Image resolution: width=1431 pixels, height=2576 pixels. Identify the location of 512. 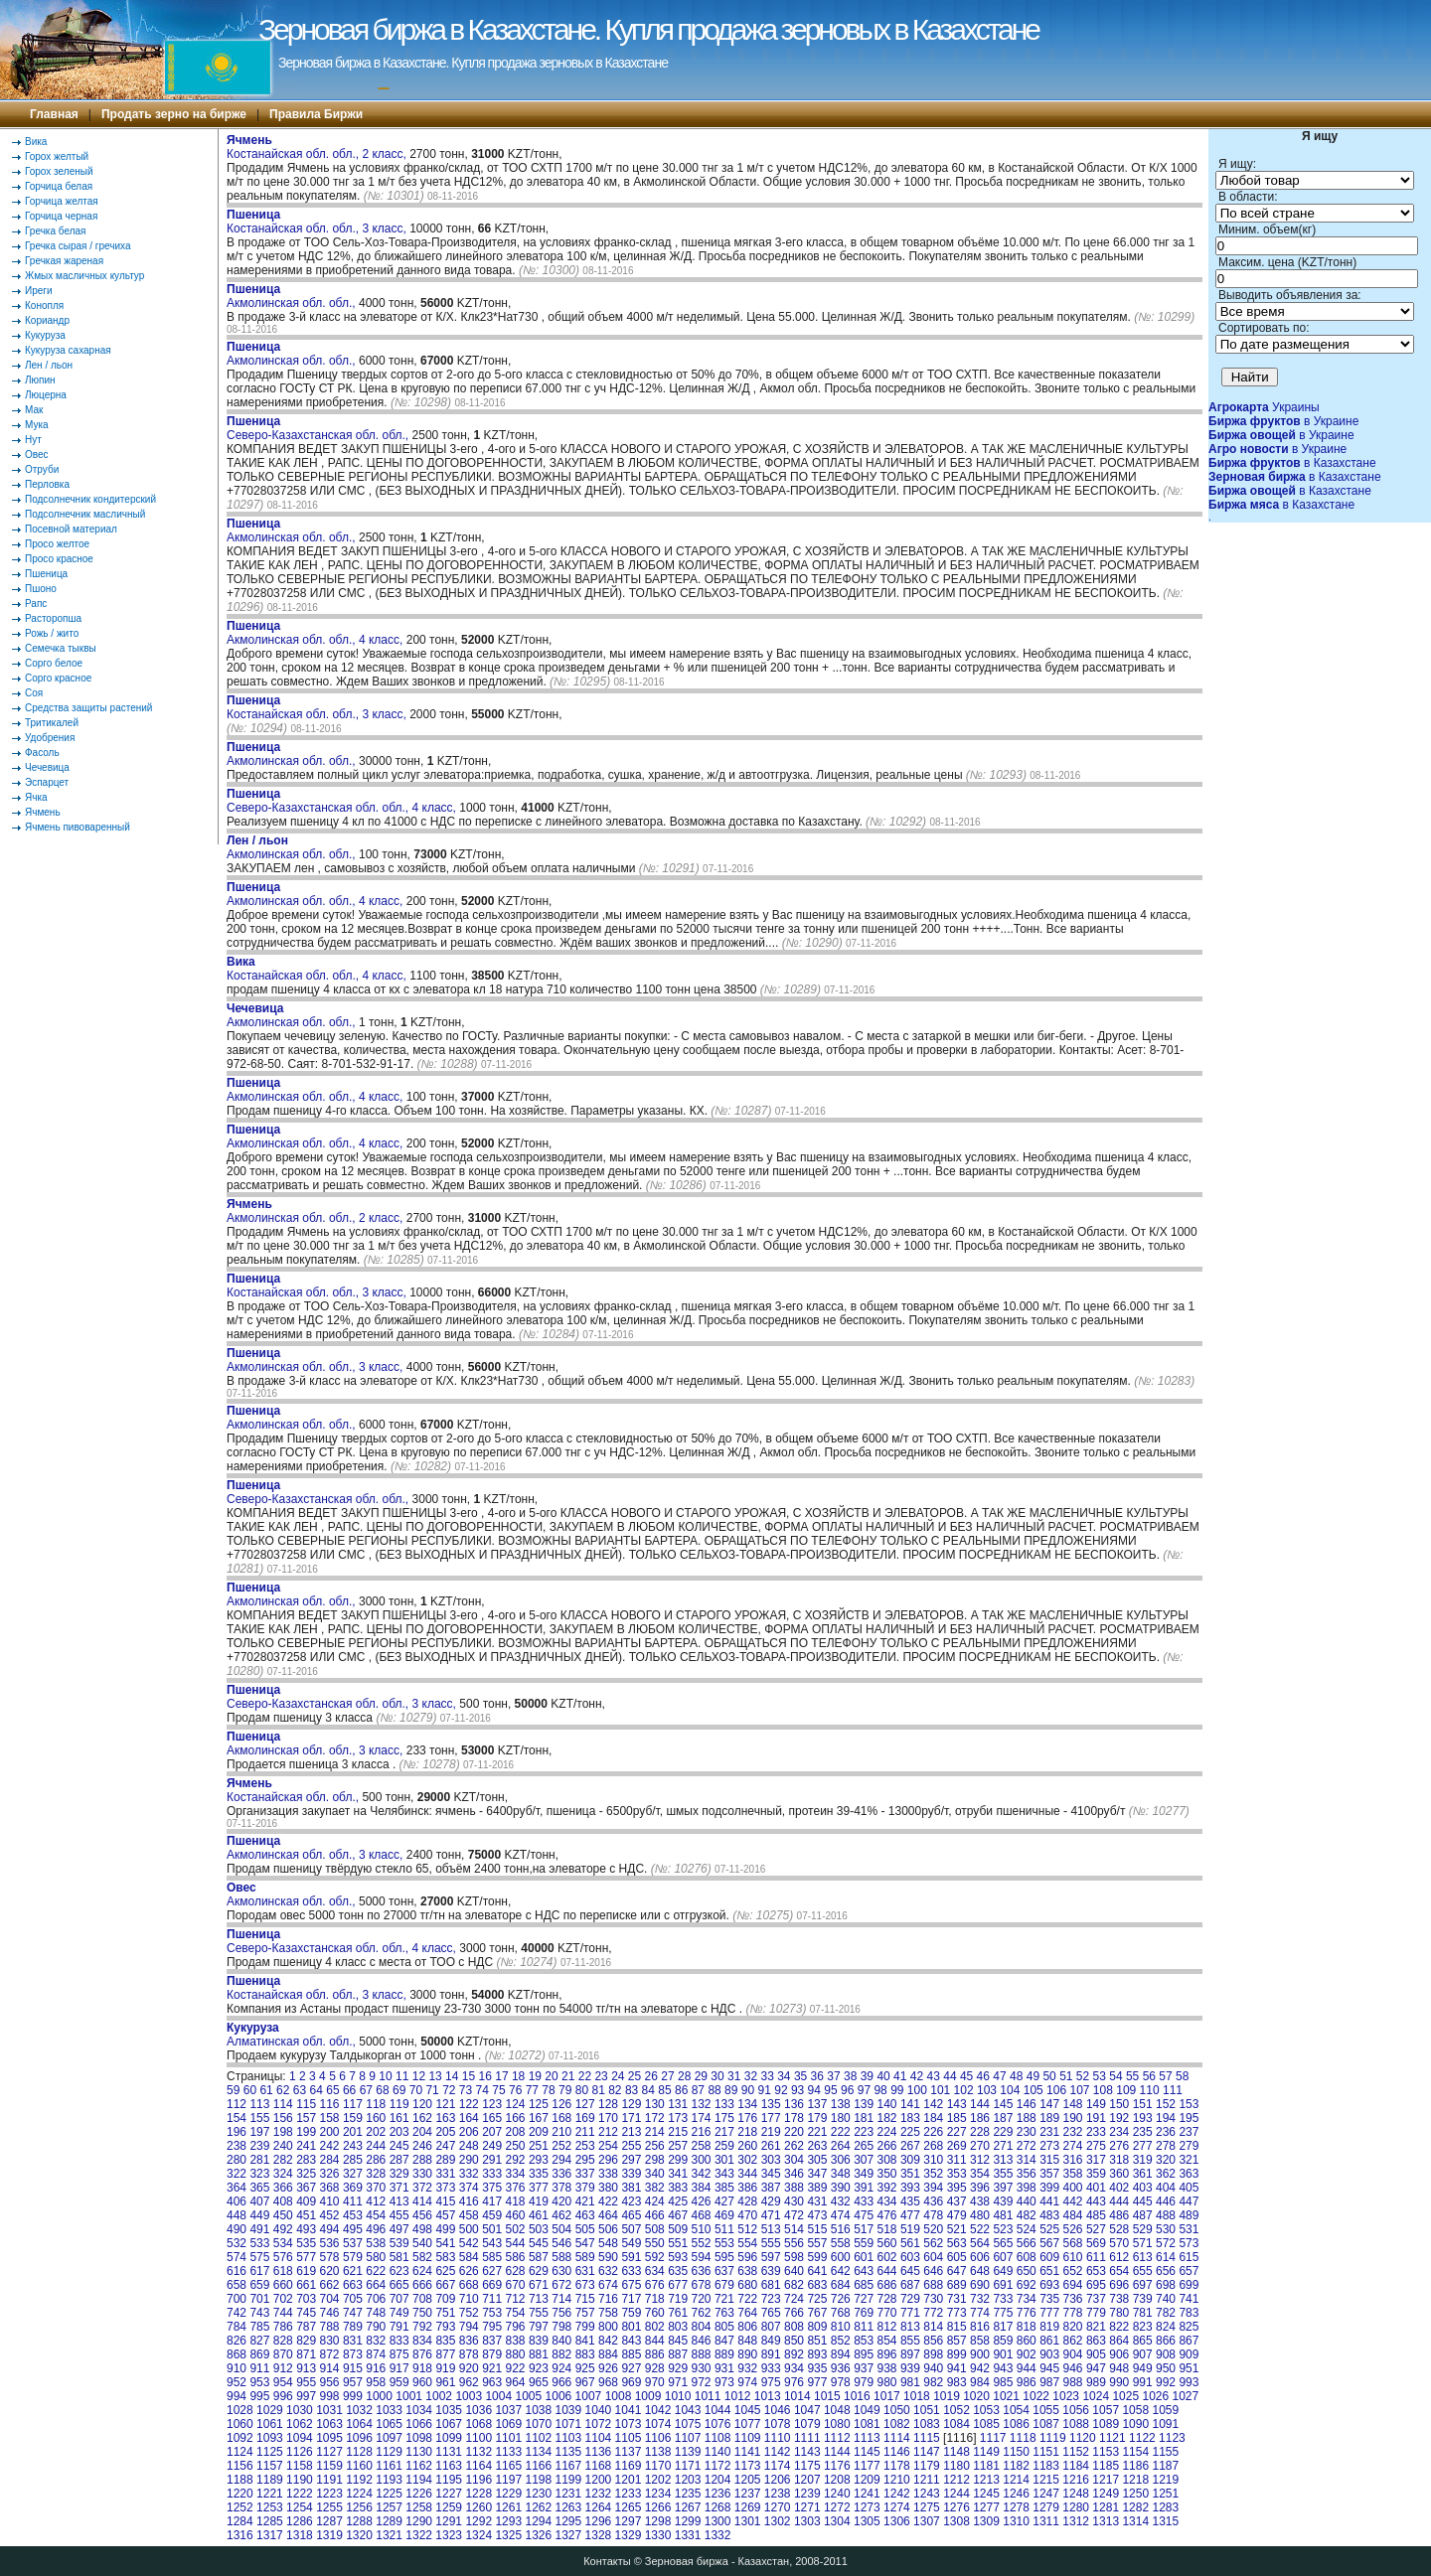
(747, 2229).